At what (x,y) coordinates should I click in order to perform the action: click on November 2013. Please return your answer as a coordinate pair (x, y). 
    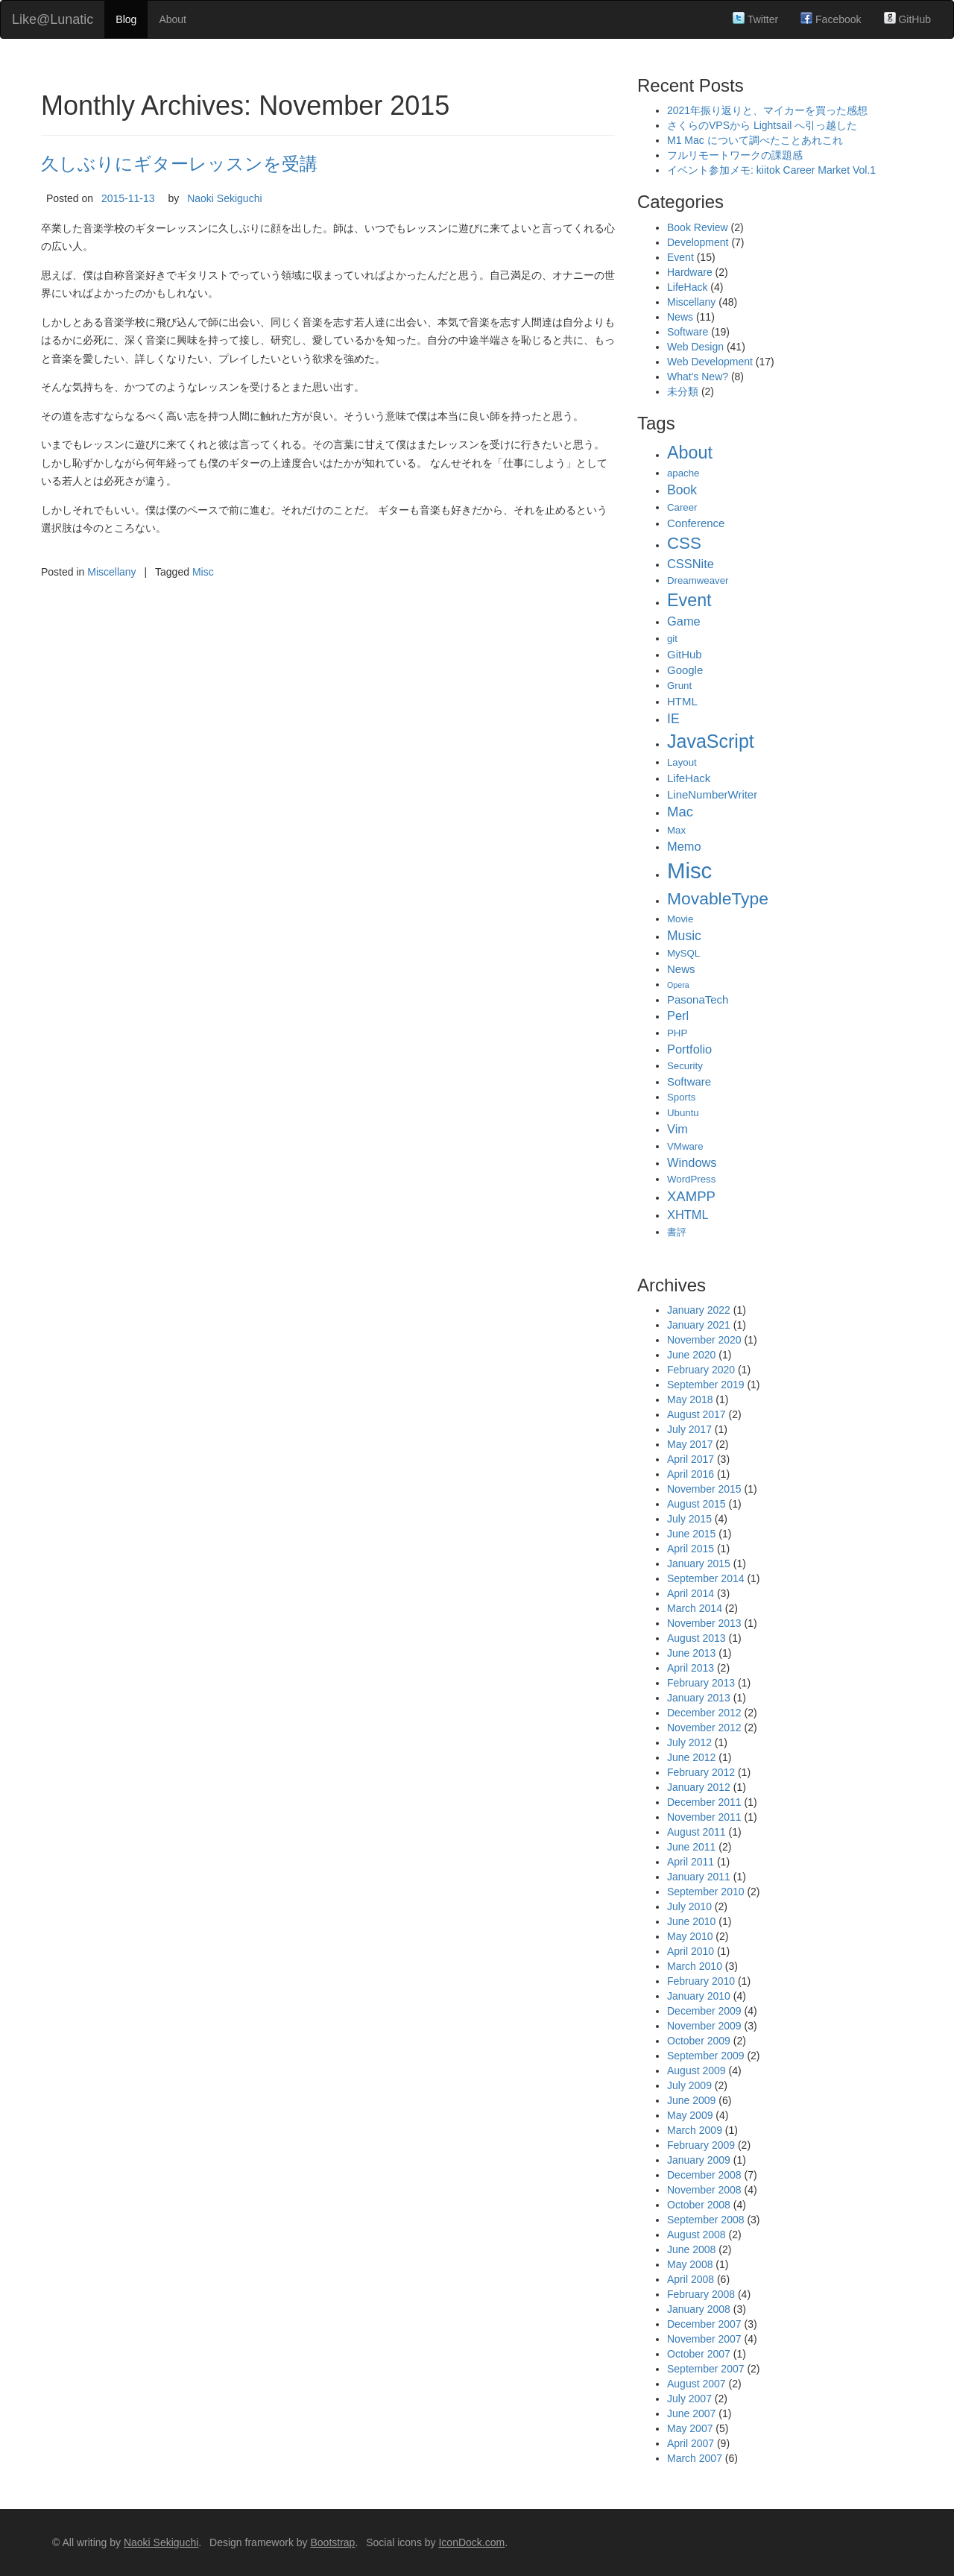
    Looking at the image, I should click on (704, 1623).